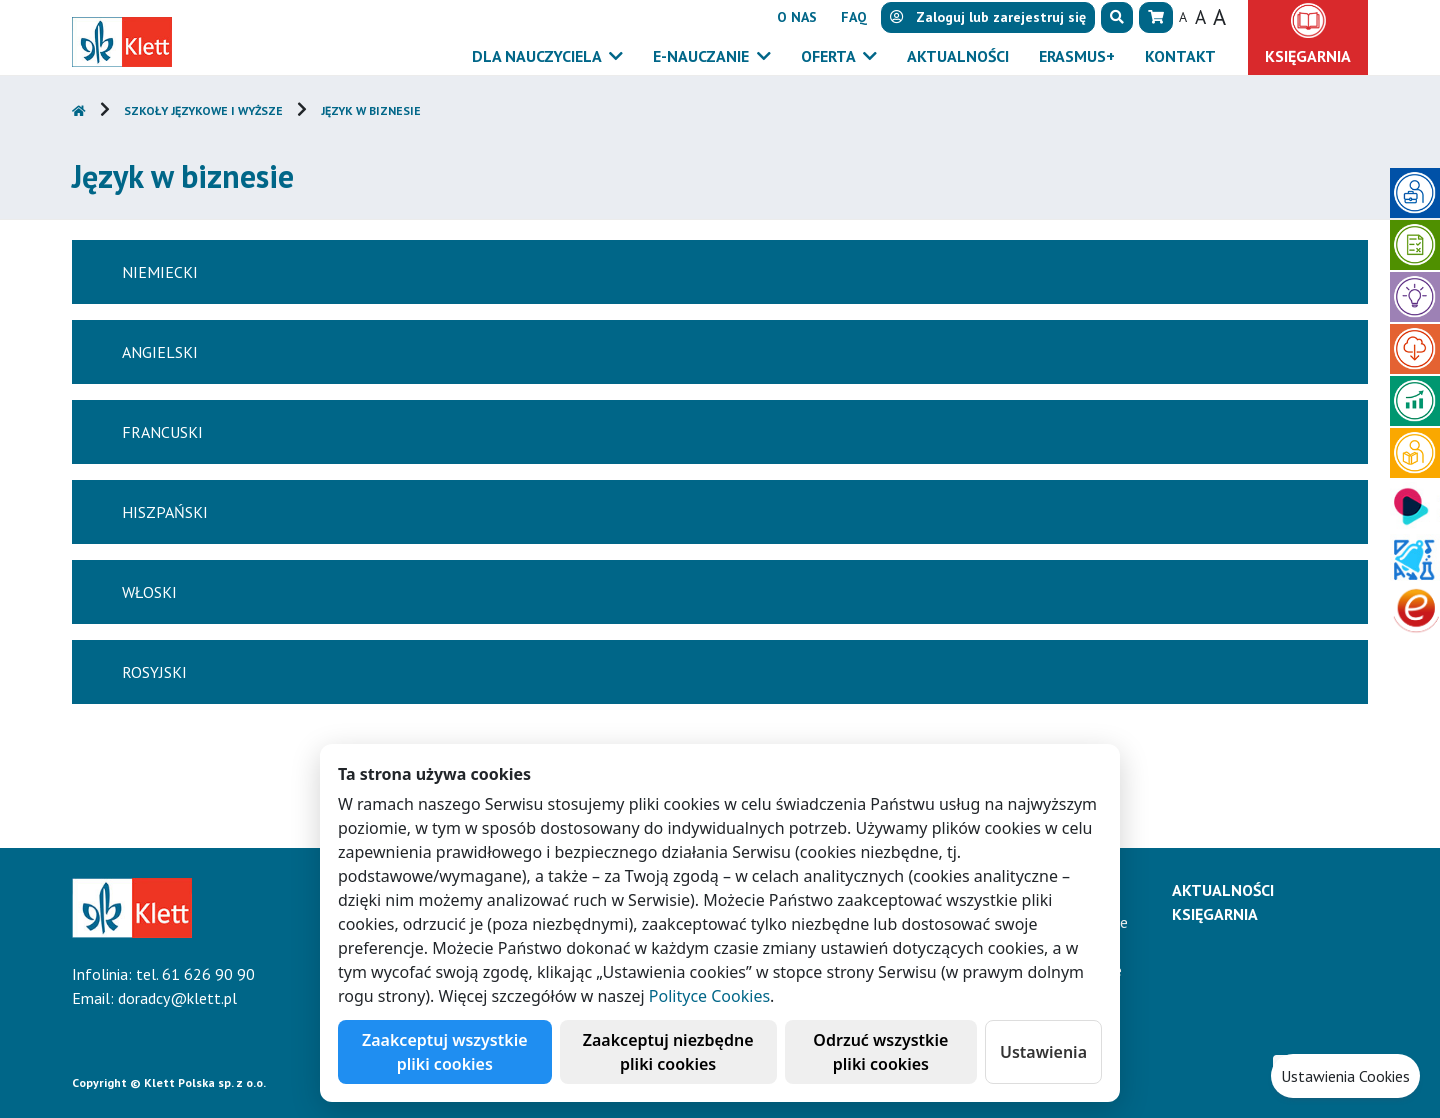 This screenshot has height=1118, width=1440. Describe the element at coordinates (162, 432) in the screenshot. I see `Francuski` at that location.